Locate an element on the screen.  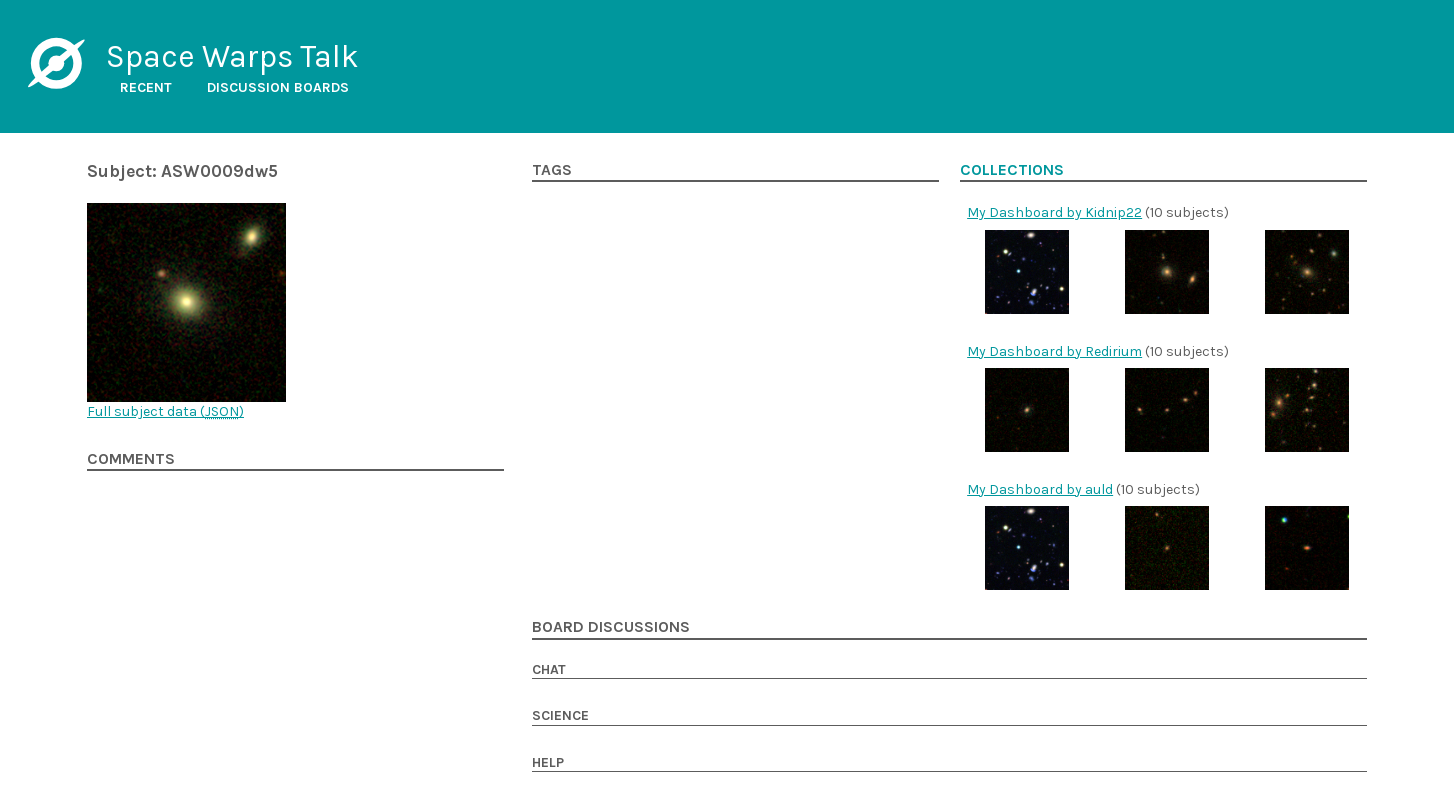
Recent is located at coordinates (146, 87).